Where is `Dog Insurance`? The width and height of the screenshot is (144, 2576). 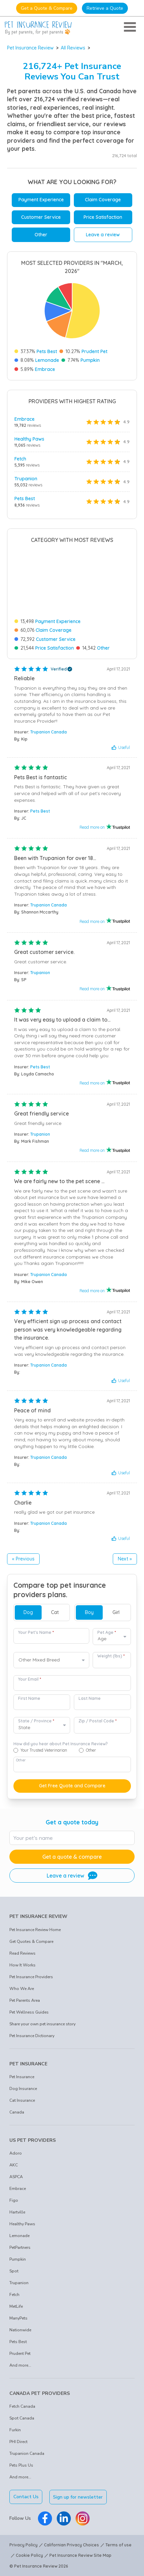 Dog Insurance is located at coordinates (23, 2088).